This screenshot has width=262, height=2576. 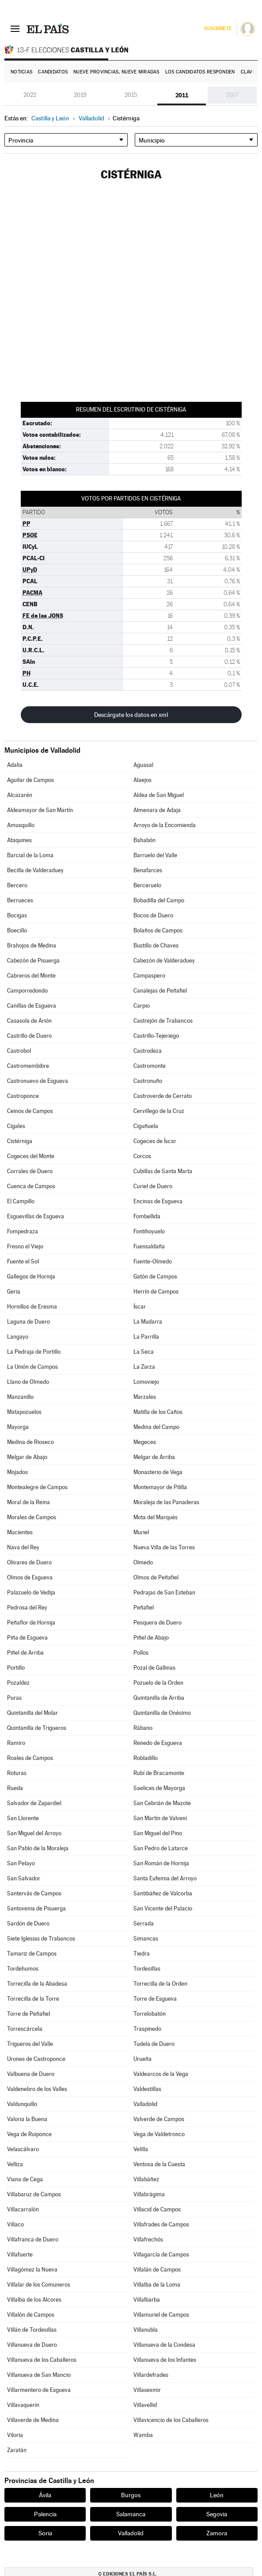 I want to click on Noticias, so click(x=21, y=72).